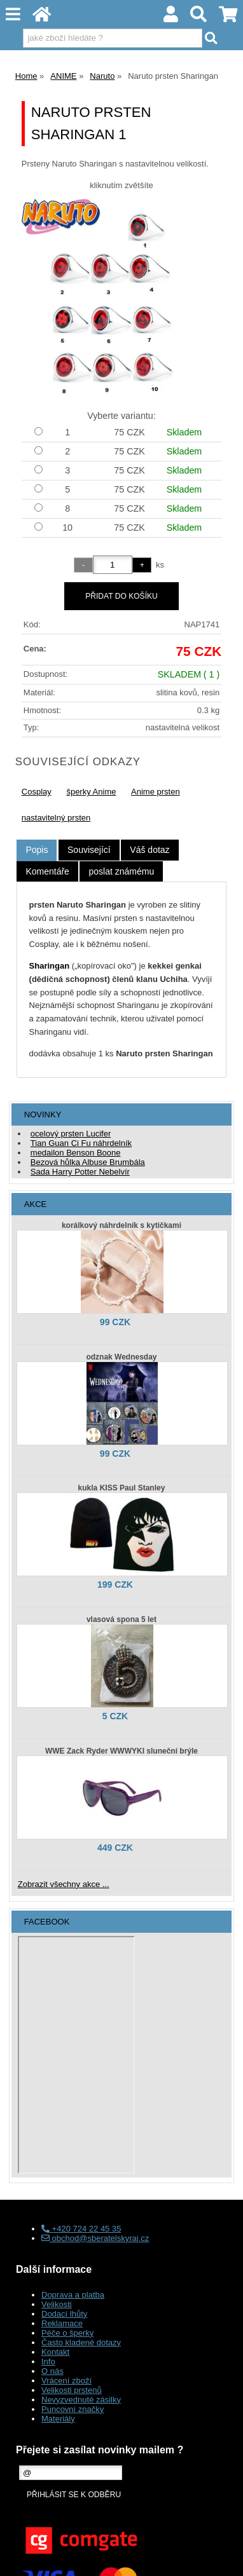  I want to click on Často kladené dotazy, so click(81, 2342).